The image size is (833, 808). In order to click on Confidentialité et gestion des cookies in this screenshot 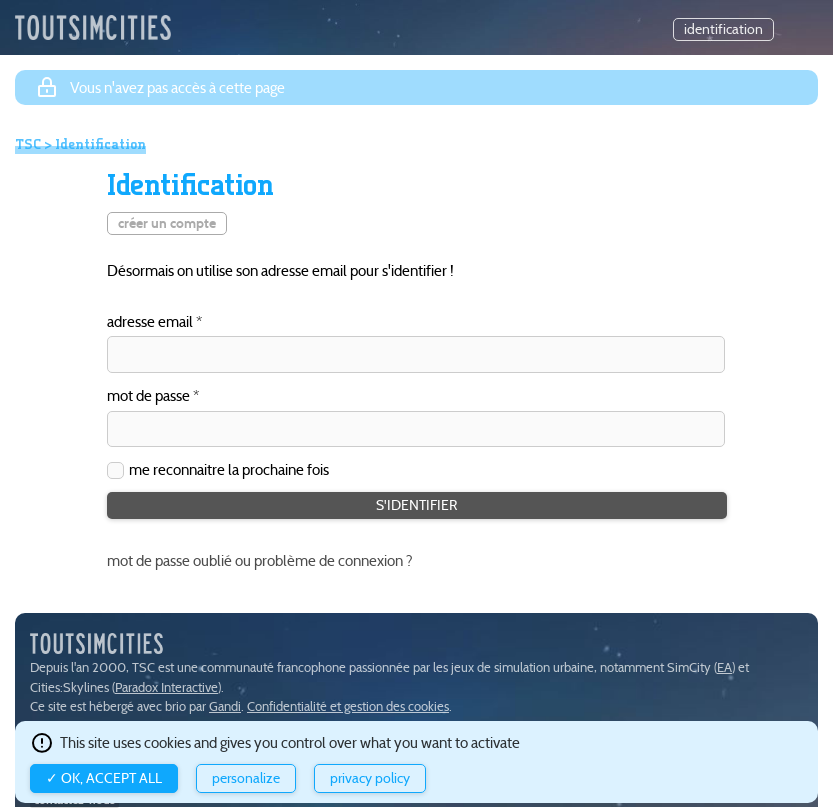, I will do `click(348, 706)`.